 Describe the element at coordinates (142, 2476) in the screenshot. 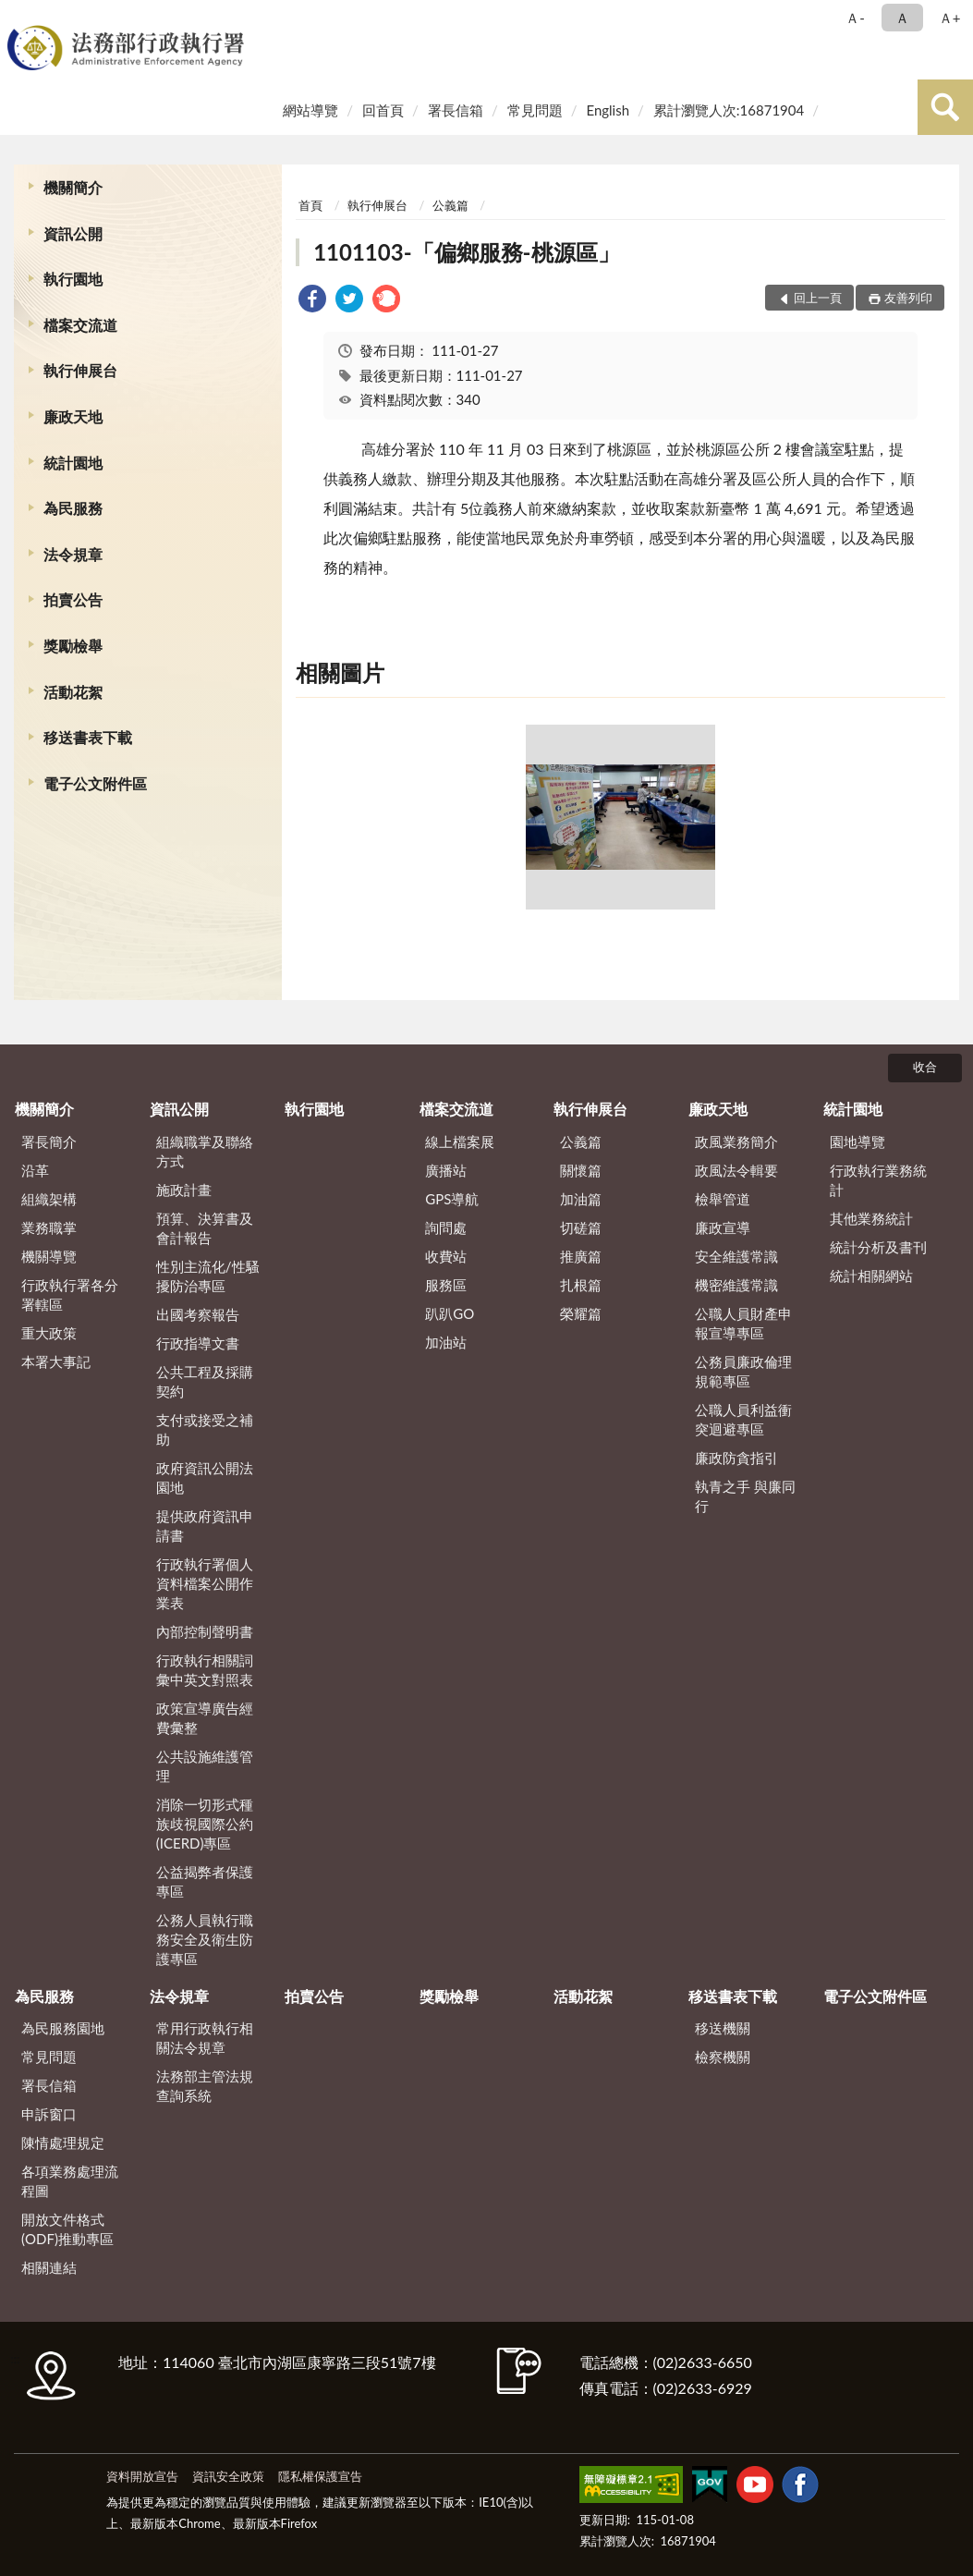

I see `資料開放宣告` at that location.